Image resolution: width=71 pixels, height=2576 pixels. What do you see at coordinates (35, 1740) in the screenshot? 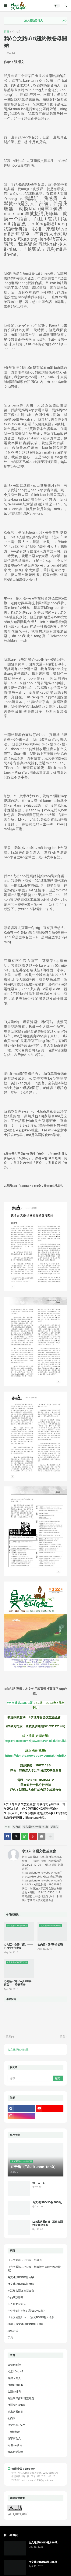
I see `https://donate.newebpay.com/Period/akhioh/lkk` at bounding box center [35, 1740].